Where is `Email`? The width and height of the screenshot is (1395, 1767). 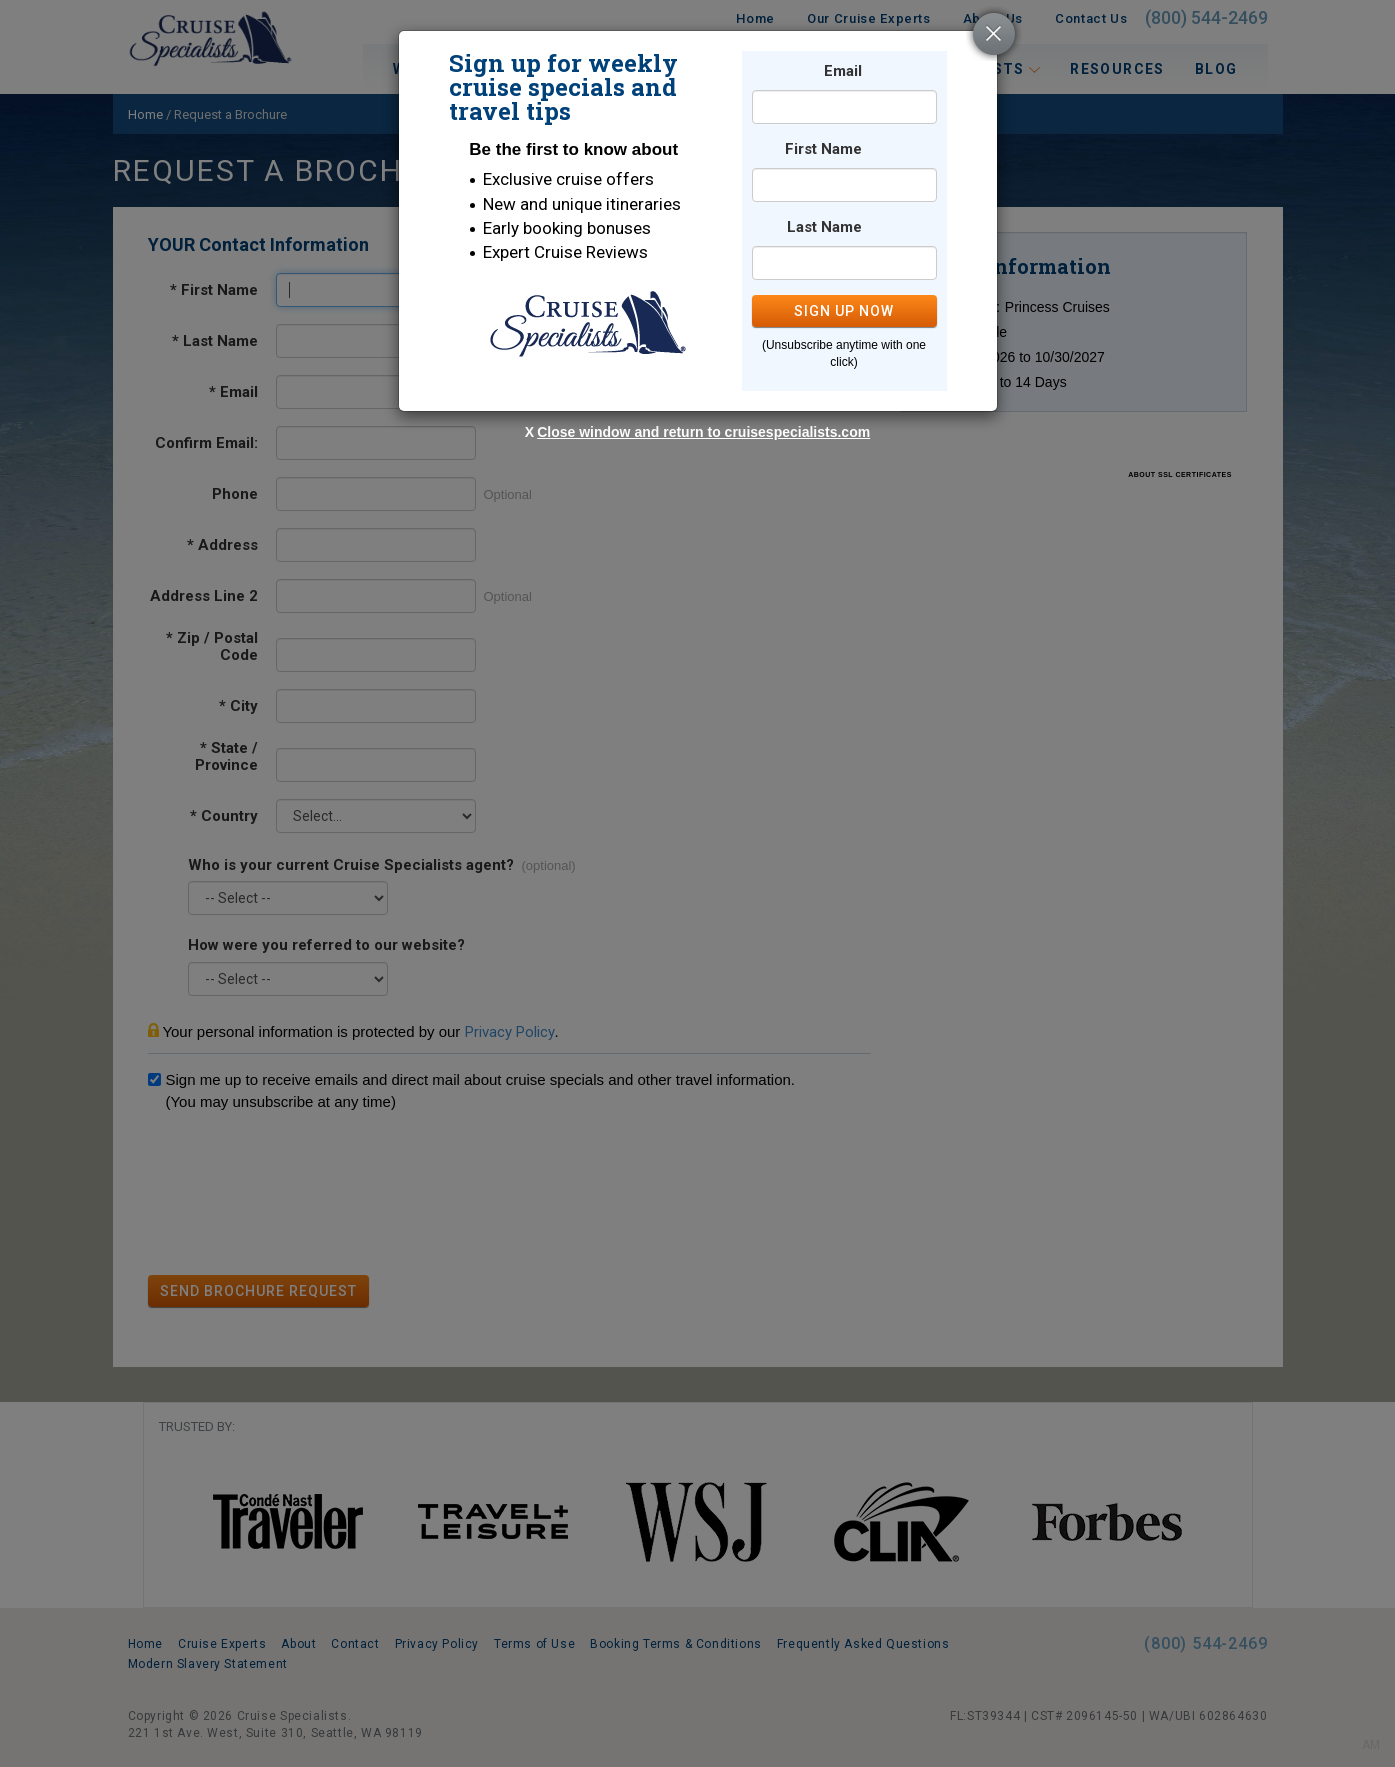 Email is located at coordinates (843, 71).